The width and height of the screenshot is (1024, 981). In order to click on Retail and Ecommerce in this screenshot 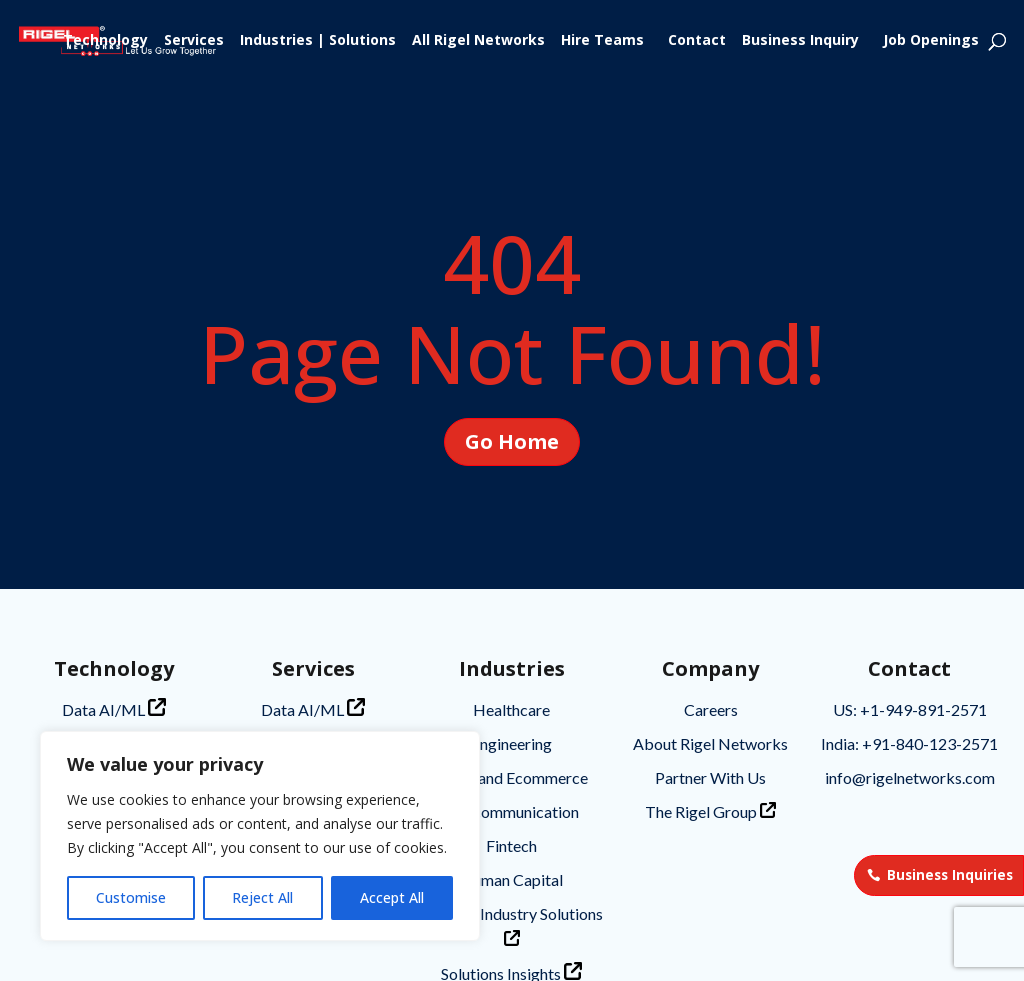, I will do `click(511, 777)`.